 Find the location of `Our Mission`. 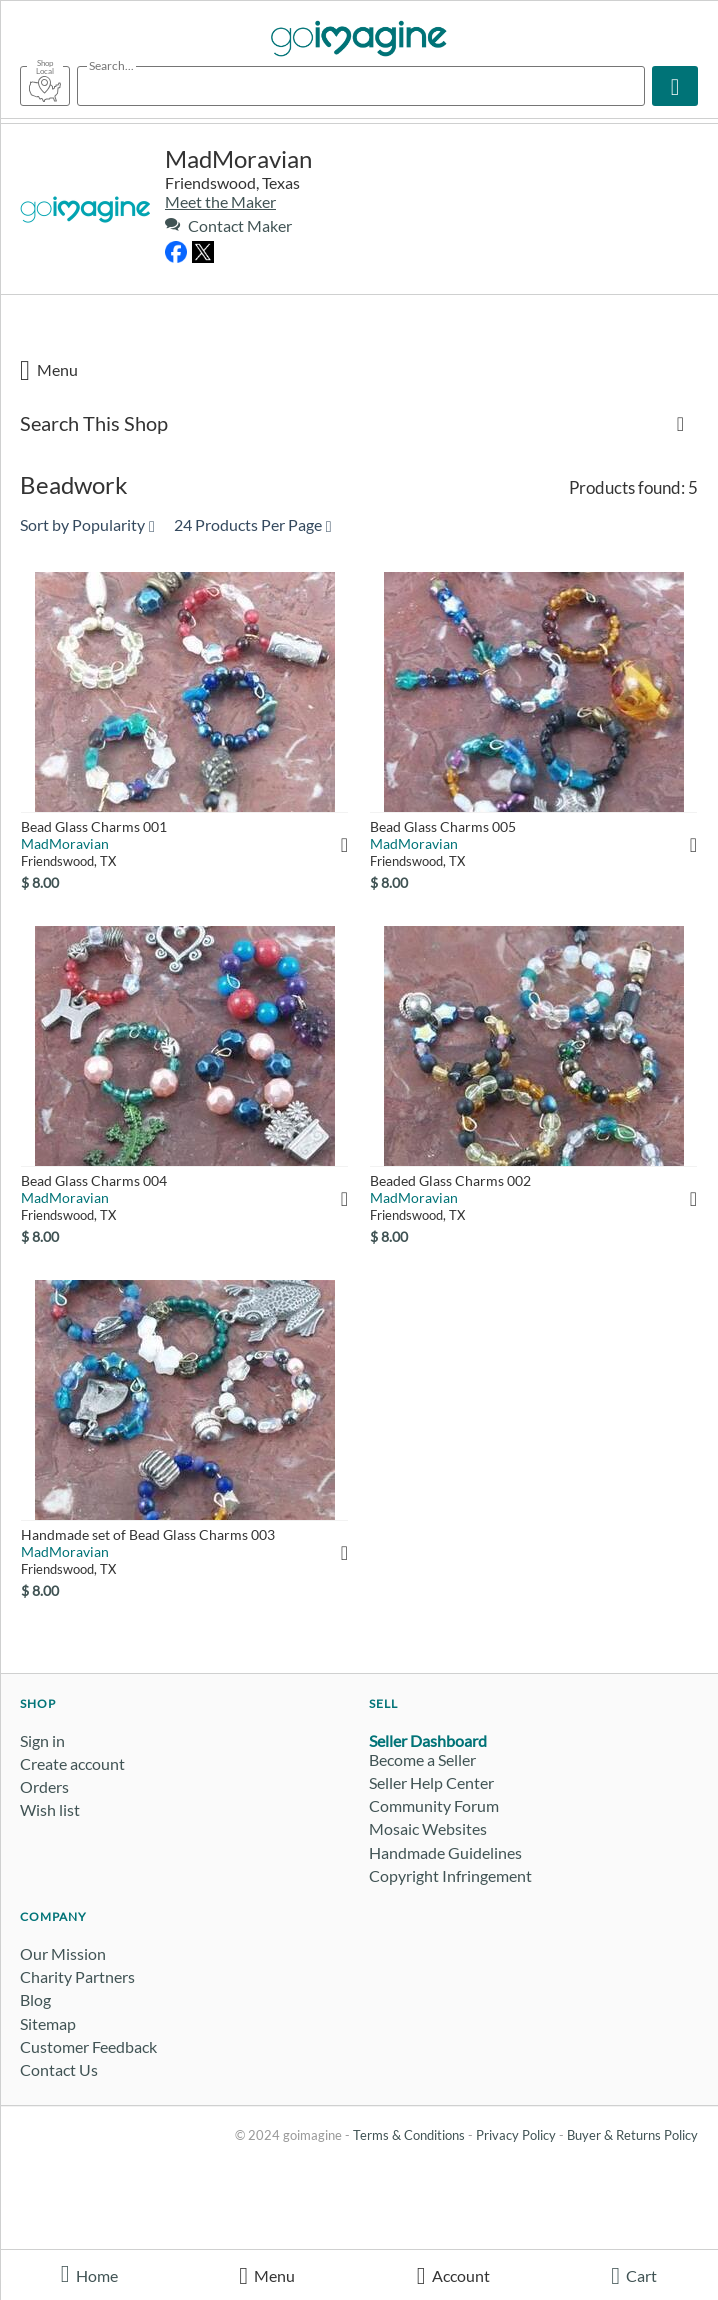

Our Mission is located at coordinates (63, 1953).